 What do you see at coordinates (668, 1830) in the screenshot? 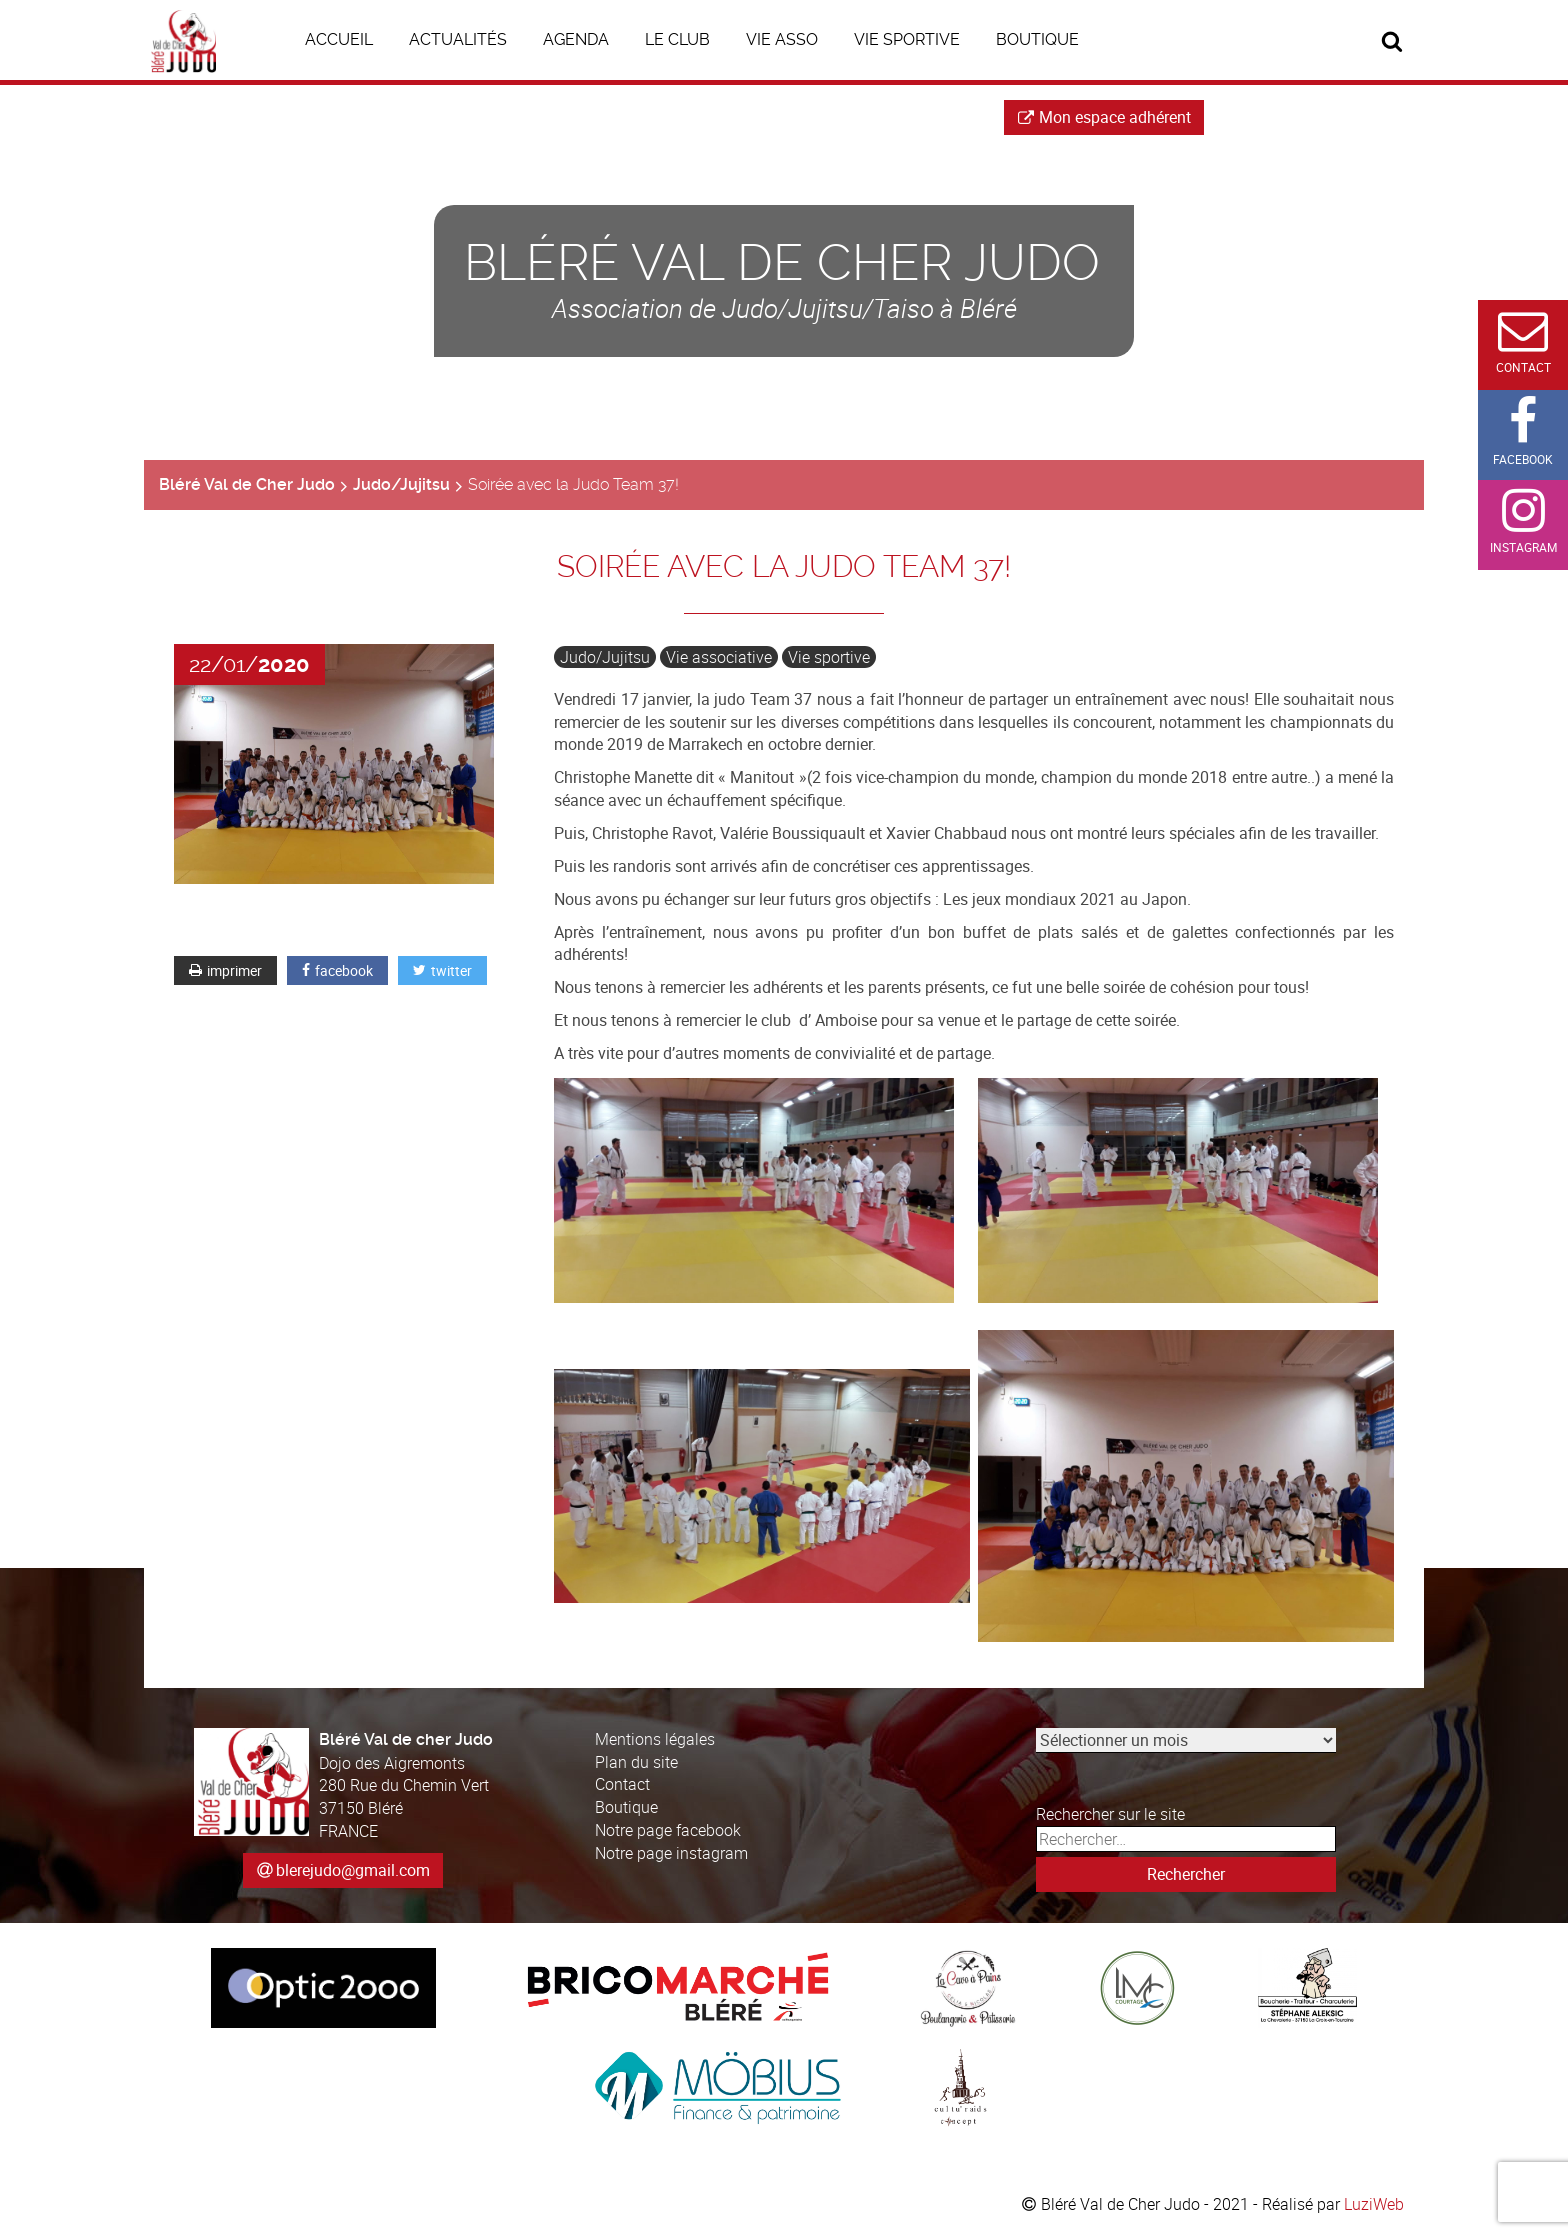
I see `Notre page facebook` at bounding box center [668, 1830].